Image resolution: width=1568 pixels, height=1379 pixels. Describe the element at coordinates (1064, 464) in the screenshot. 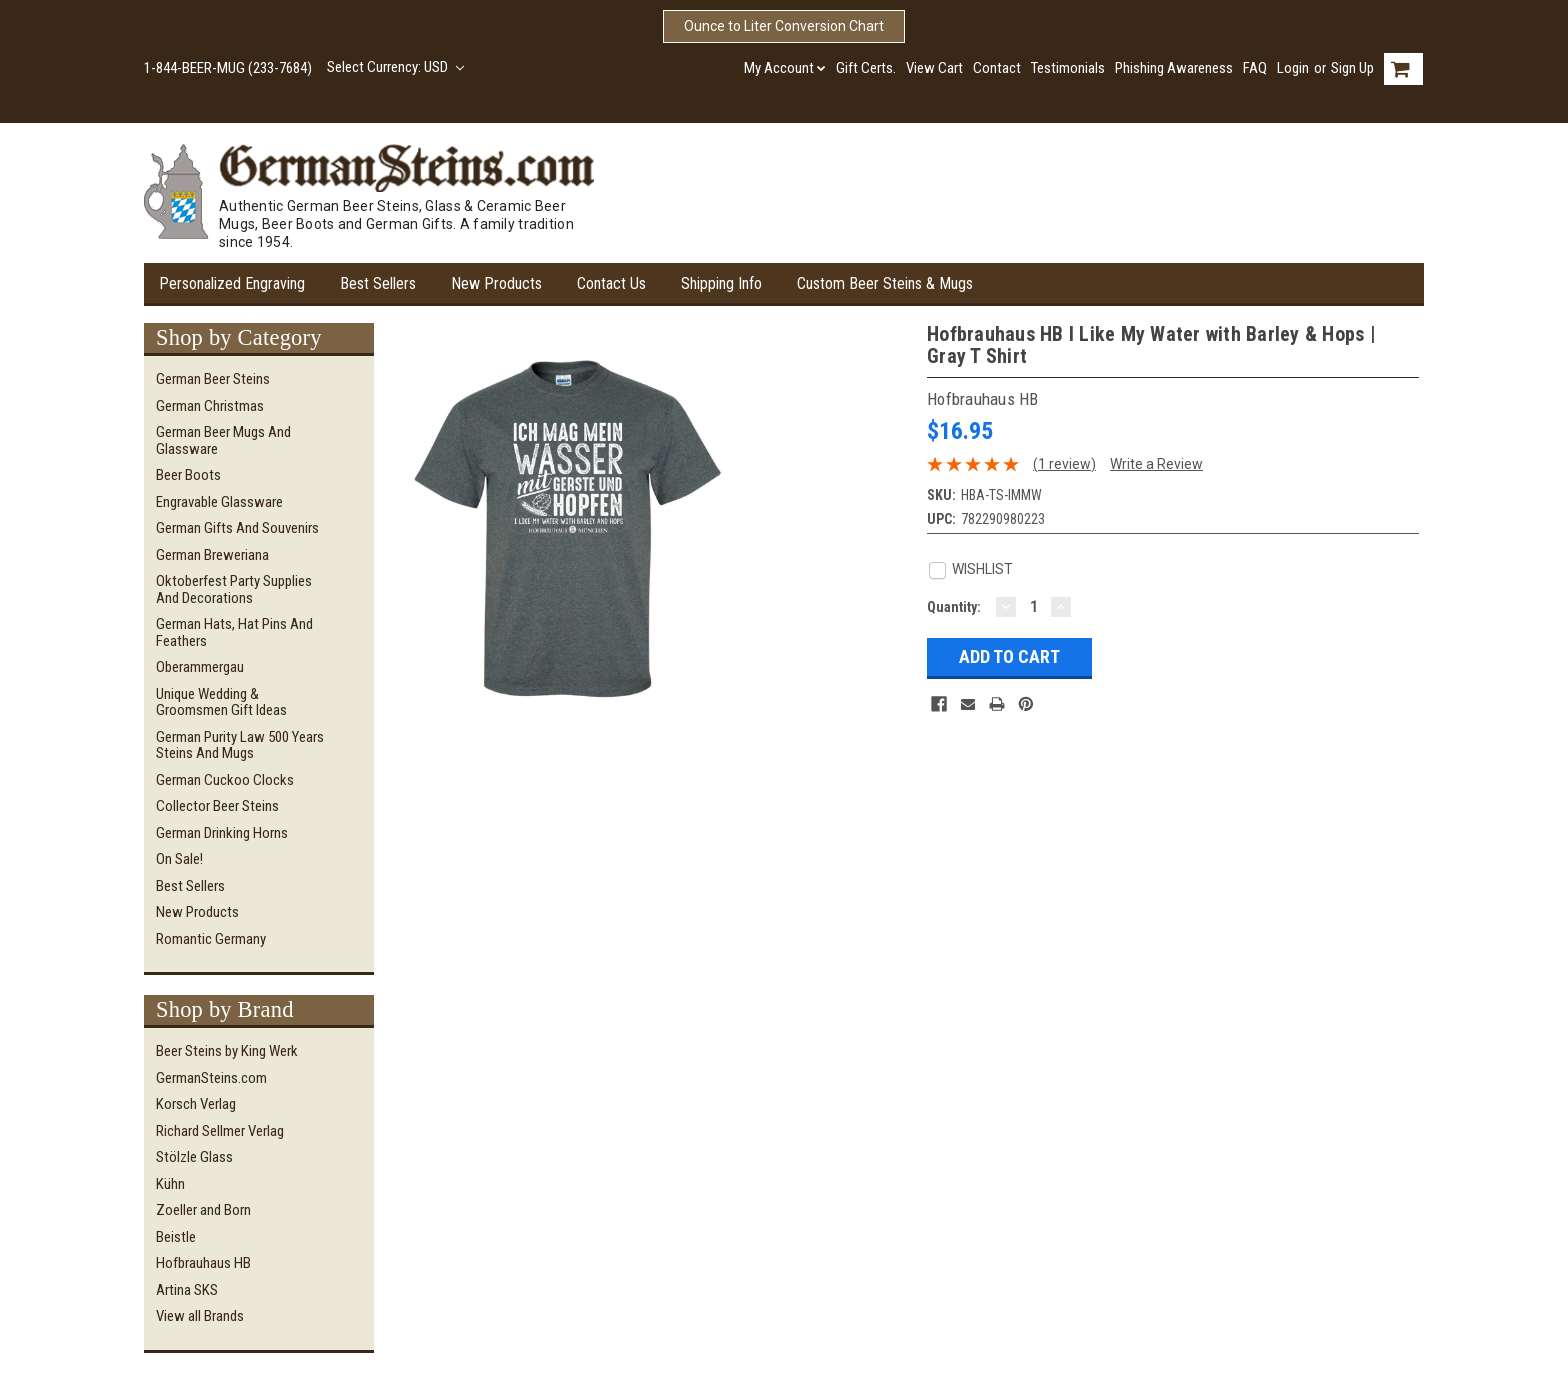

I see `(1 review)` at that location.